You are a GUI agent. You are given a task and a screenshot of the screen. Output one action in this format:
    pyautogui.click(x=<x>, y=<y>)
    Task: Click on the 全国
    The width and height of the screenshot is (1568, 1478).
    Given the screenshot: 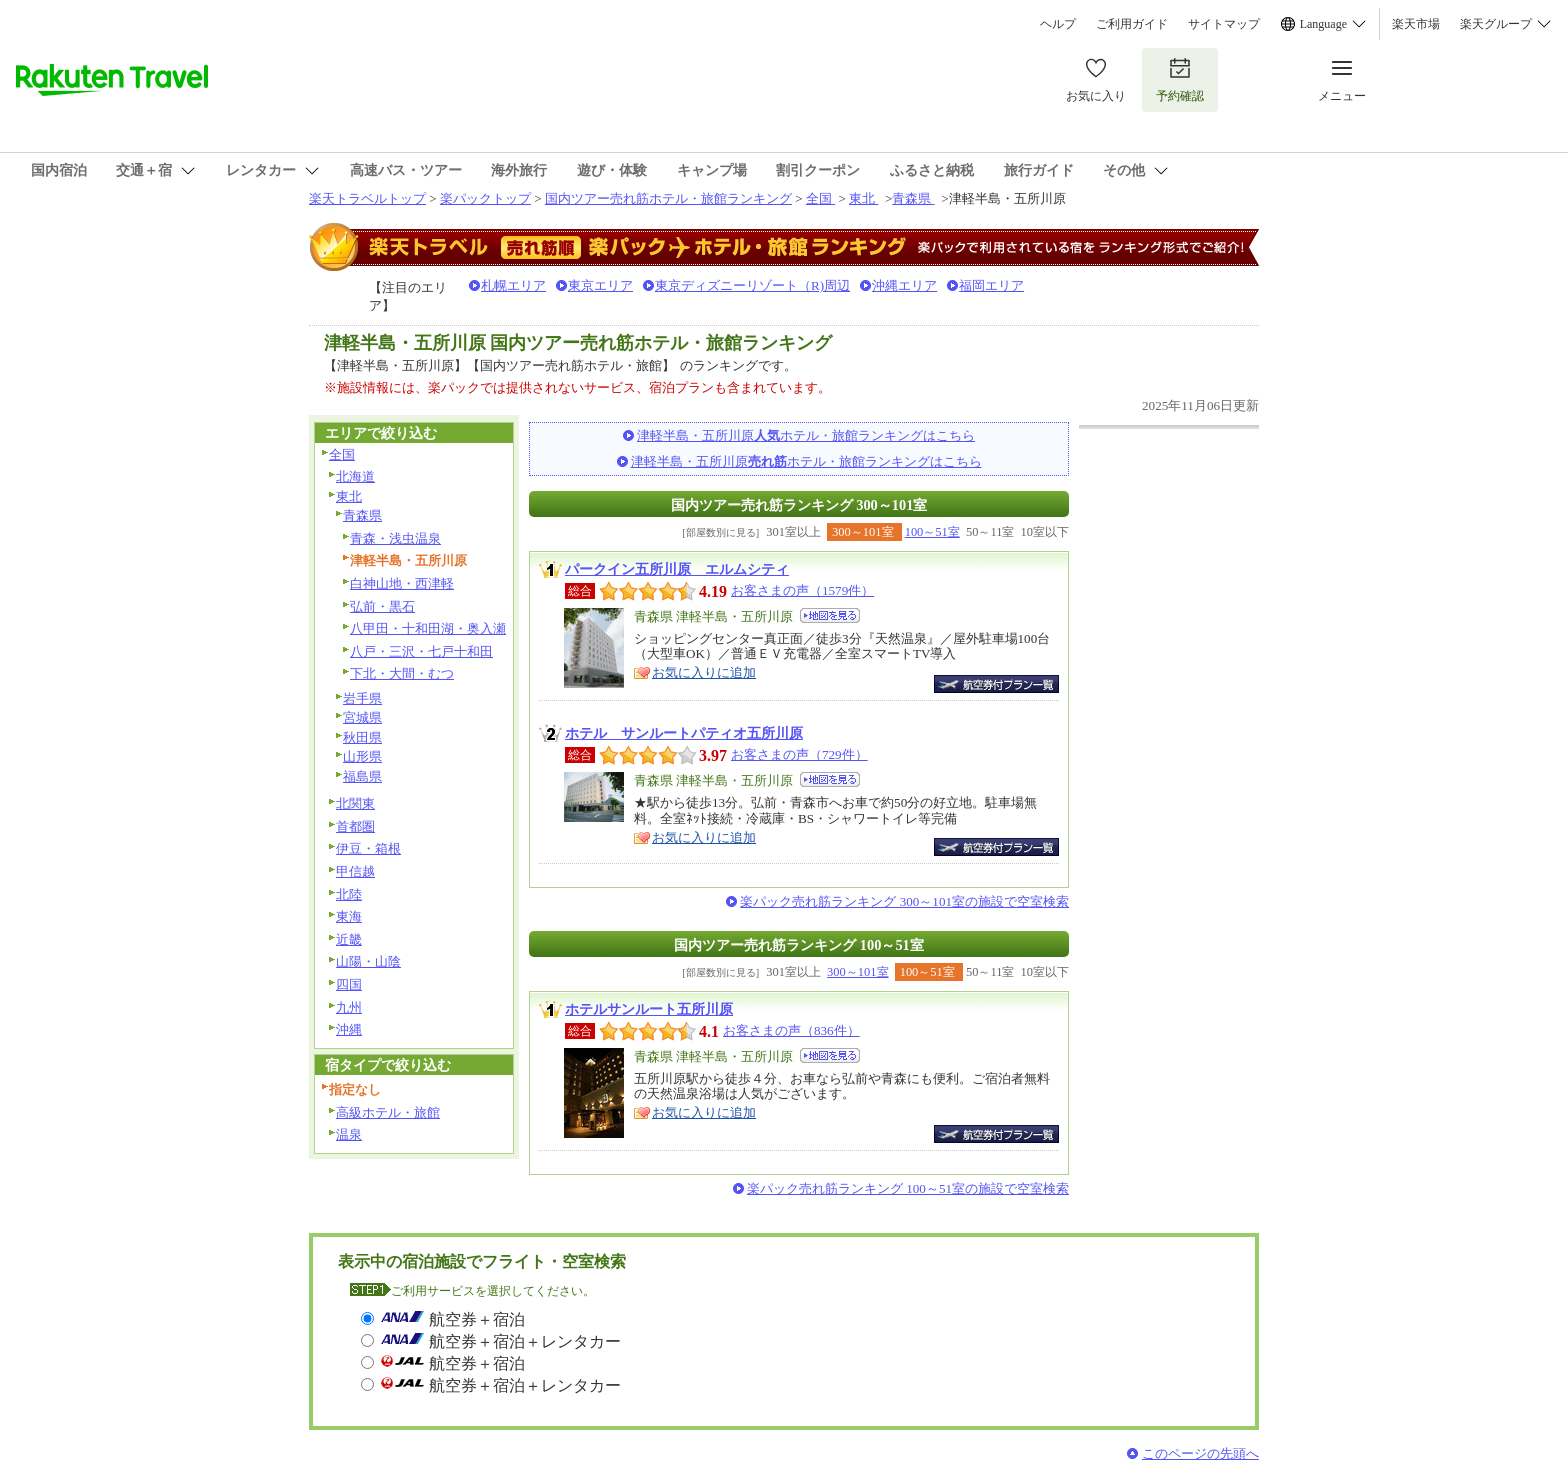 What is the action you would take?
    pyautogui.click(x=820, y=198)
    